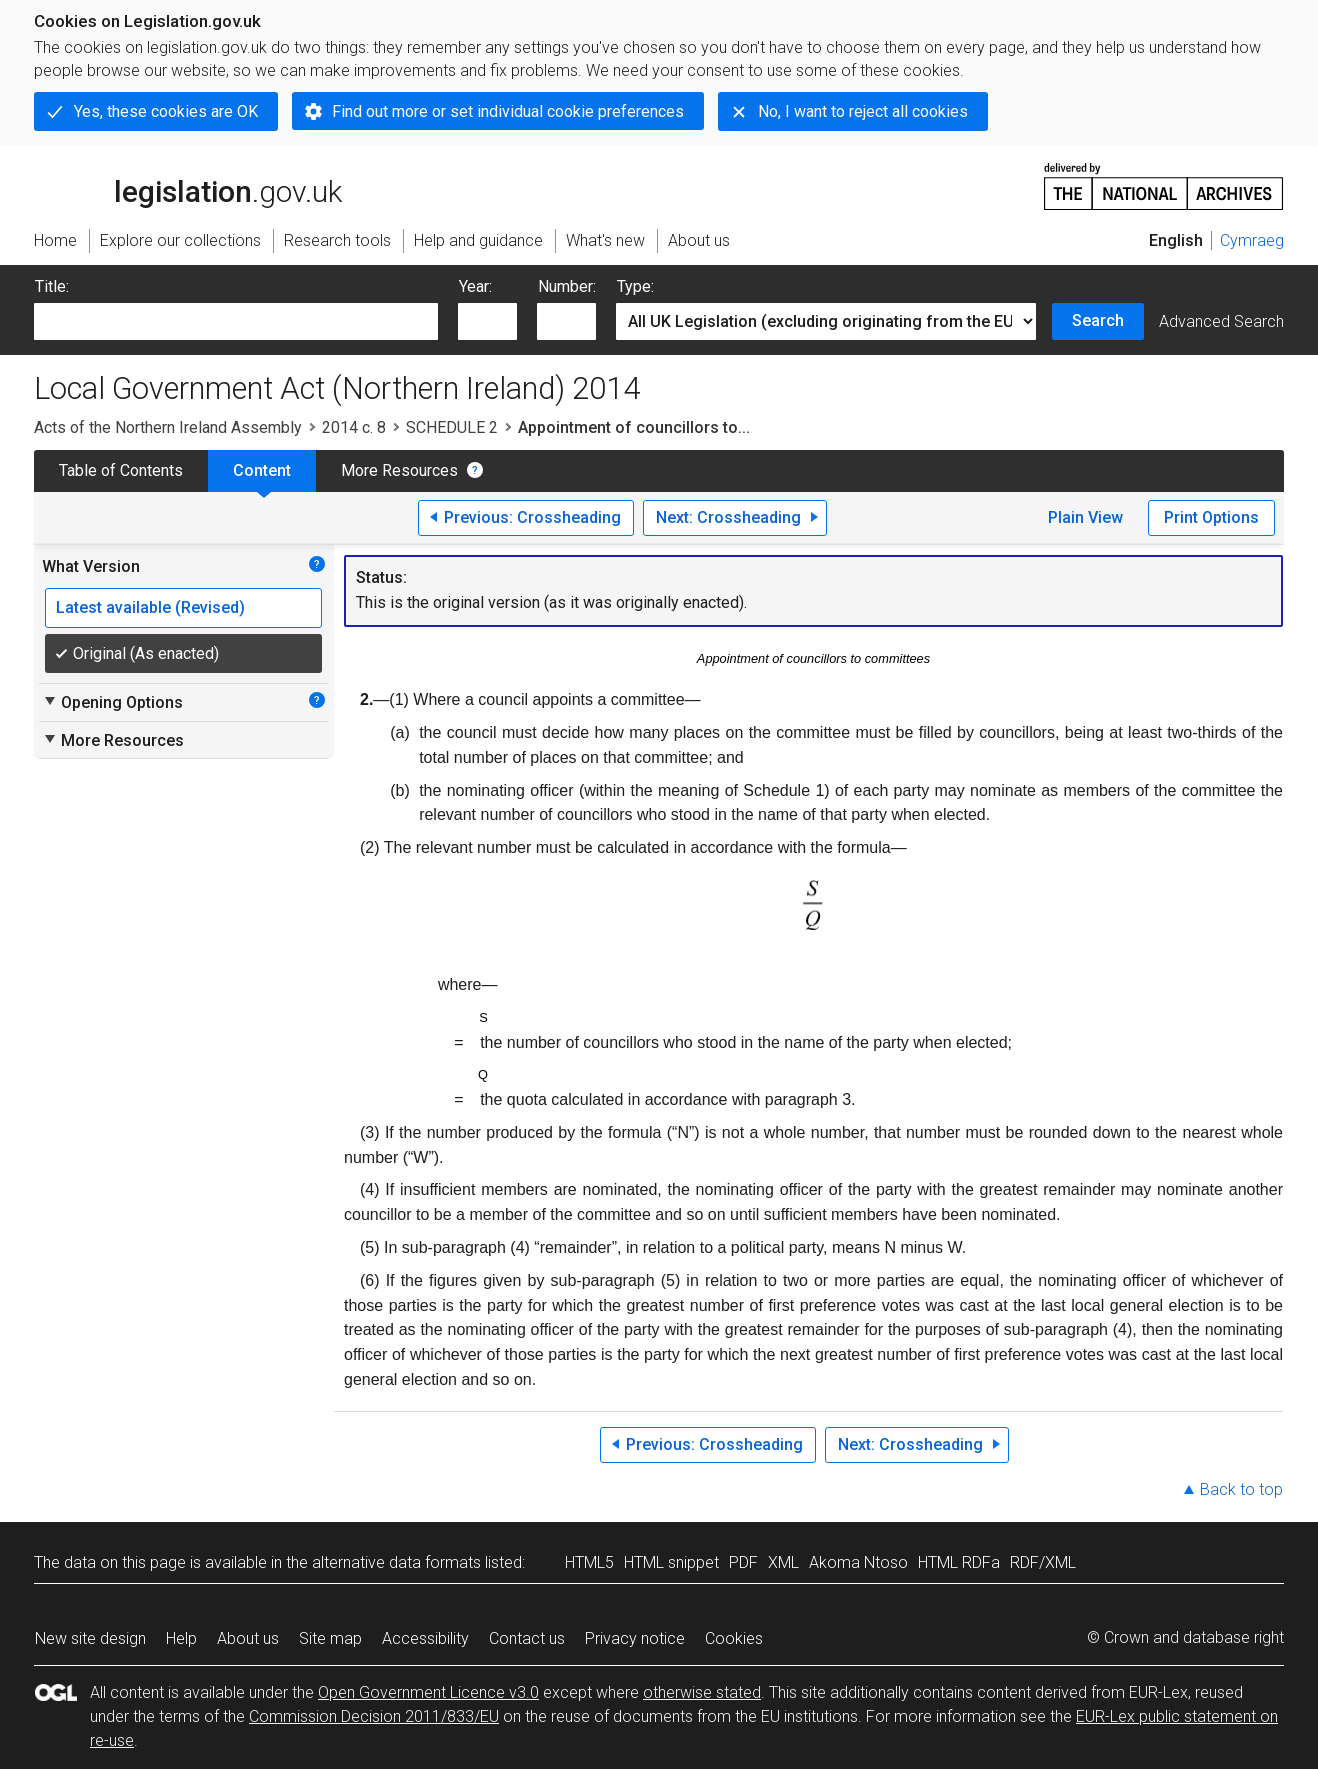 Image resolution: width=1318 pixels, height=1769 pixels. Describe the element at coordinates (428, 1692) in the screenshot. I see `Open Government Licence v3.0` at that location.